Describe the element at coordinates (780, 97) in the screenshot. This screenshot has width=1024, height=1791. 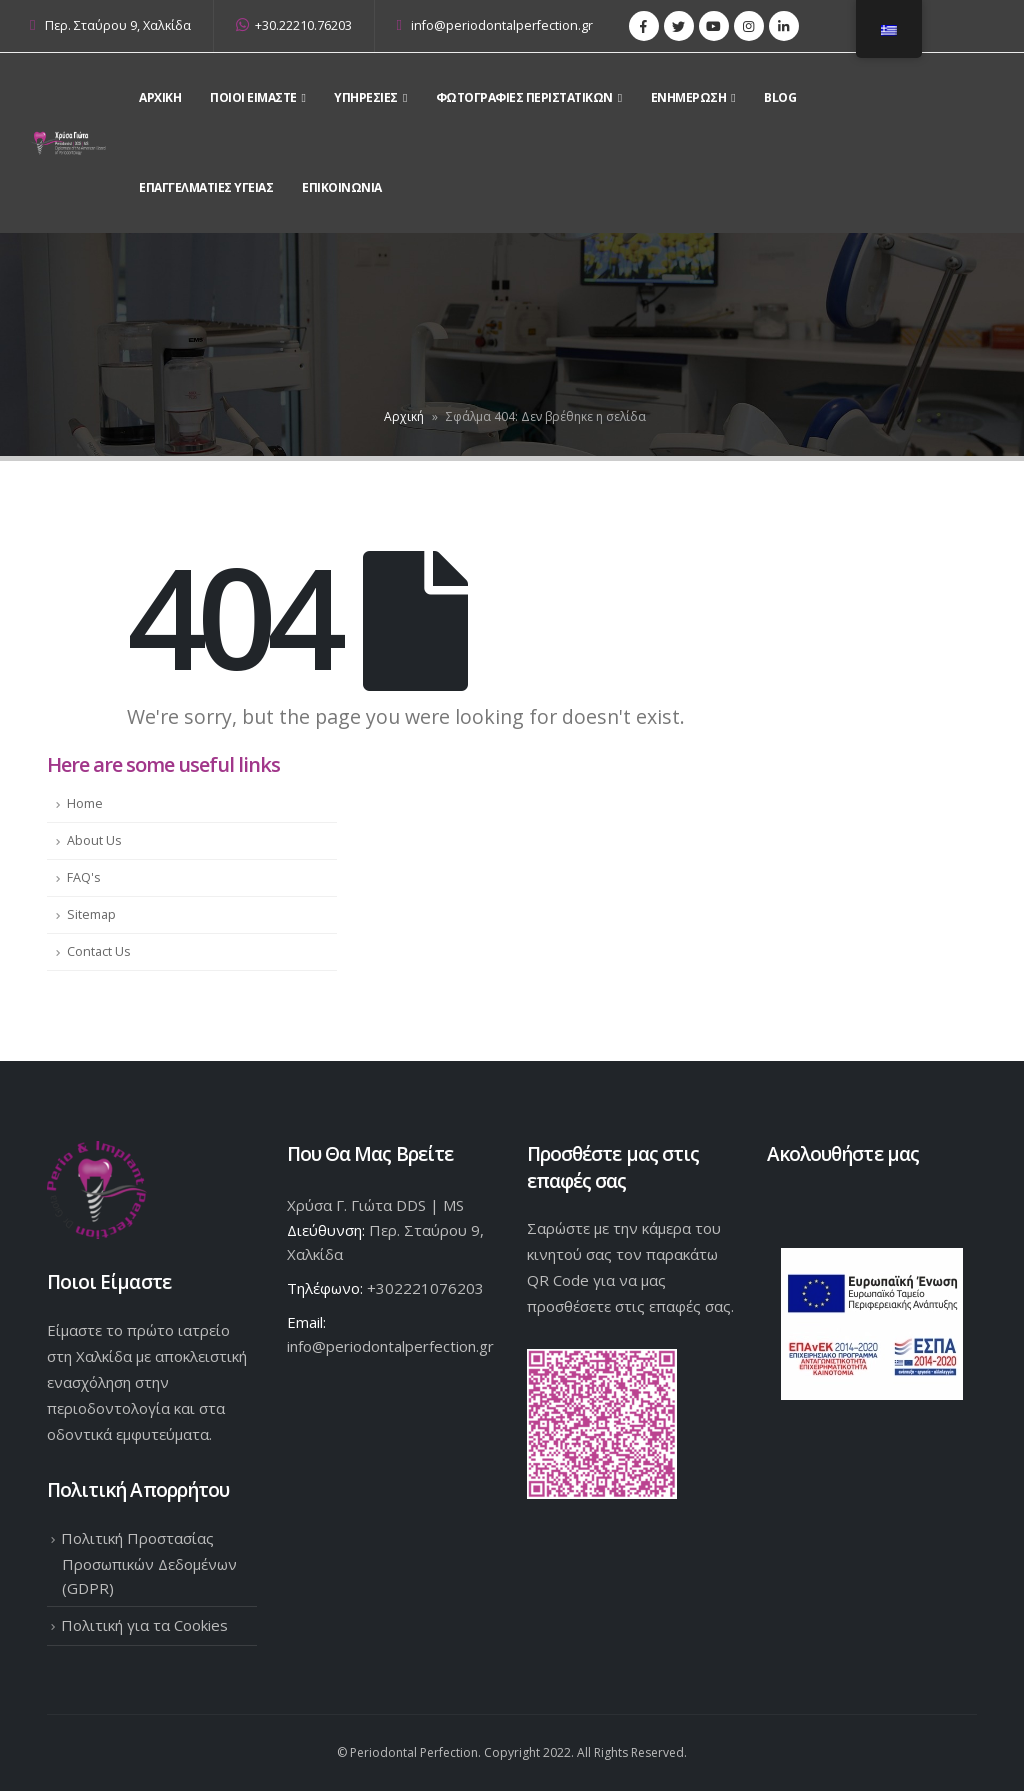
I see `Blog` at that location.